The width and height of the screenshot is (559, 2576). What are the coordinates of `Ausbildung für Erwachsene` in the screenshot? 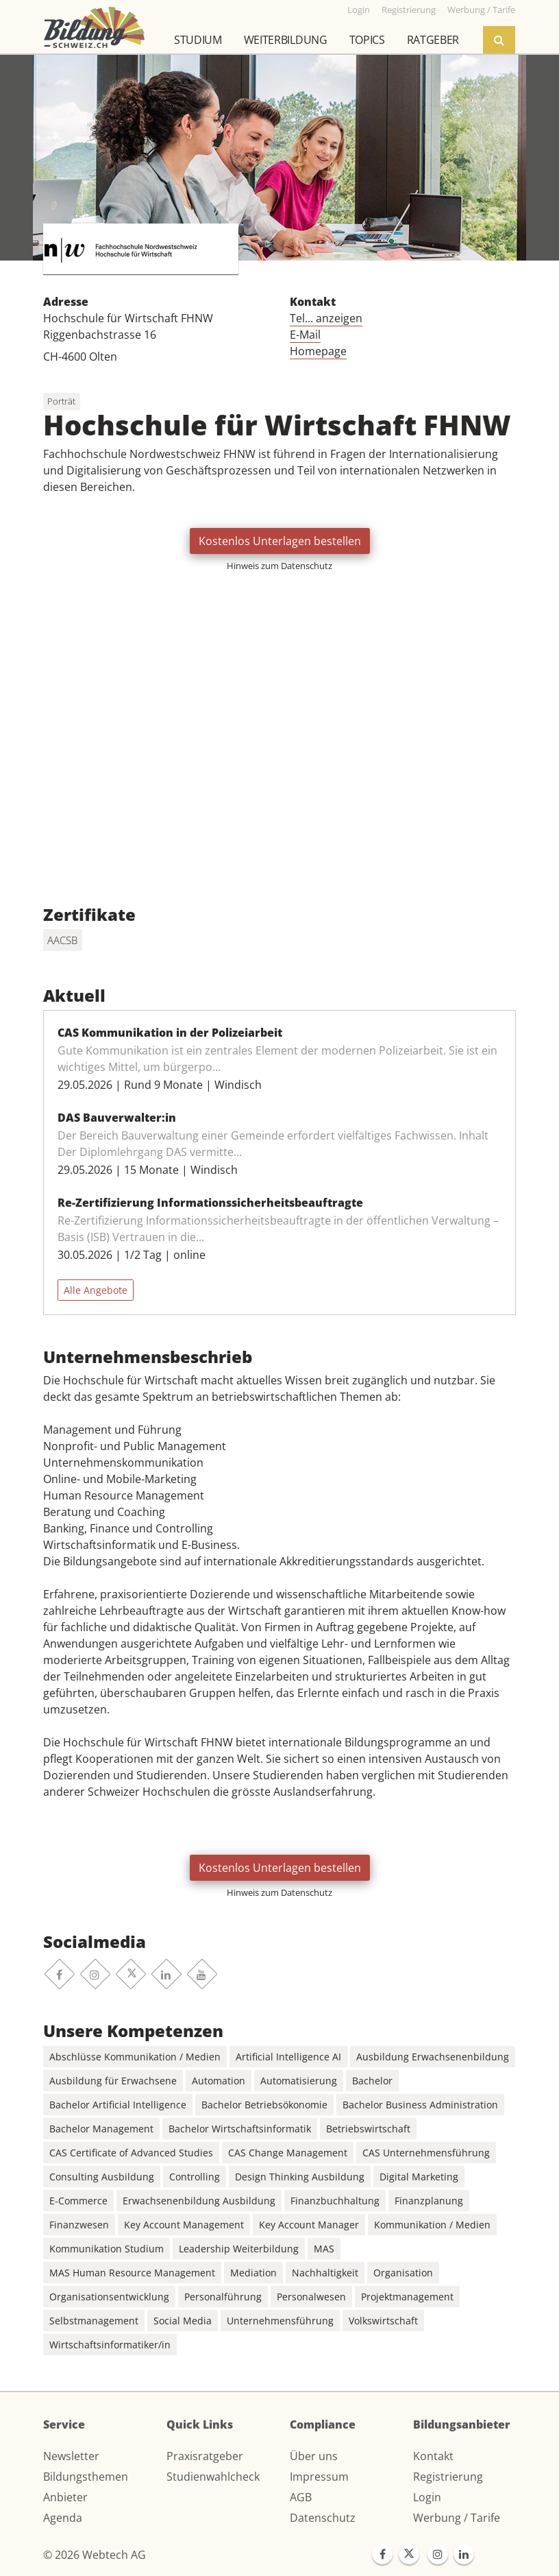 It's located at (113, 2080).